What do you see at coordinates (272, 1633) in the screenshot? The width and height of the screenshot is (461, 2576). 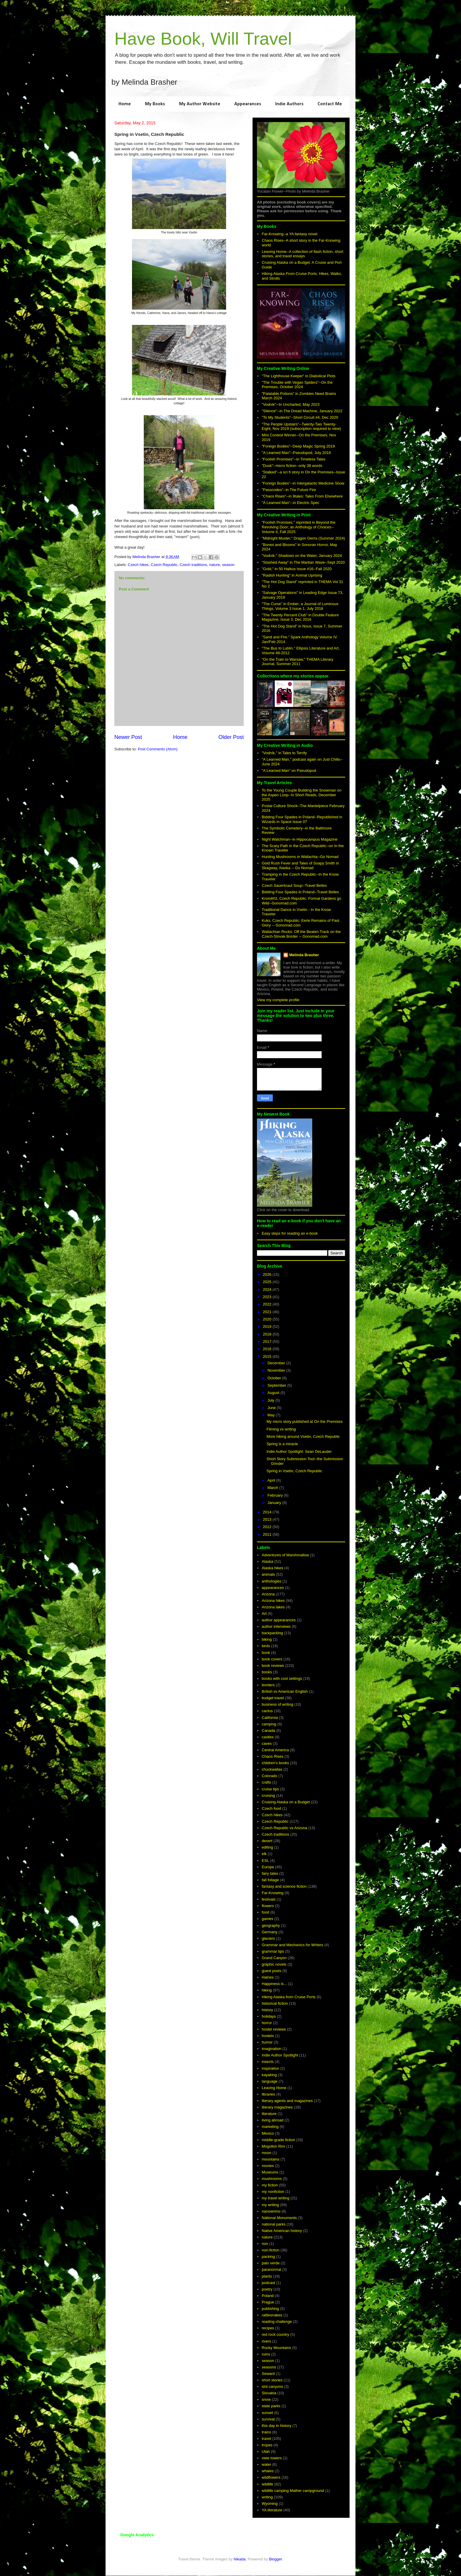 I see `backpacking` at bounding box center [272, 1633].